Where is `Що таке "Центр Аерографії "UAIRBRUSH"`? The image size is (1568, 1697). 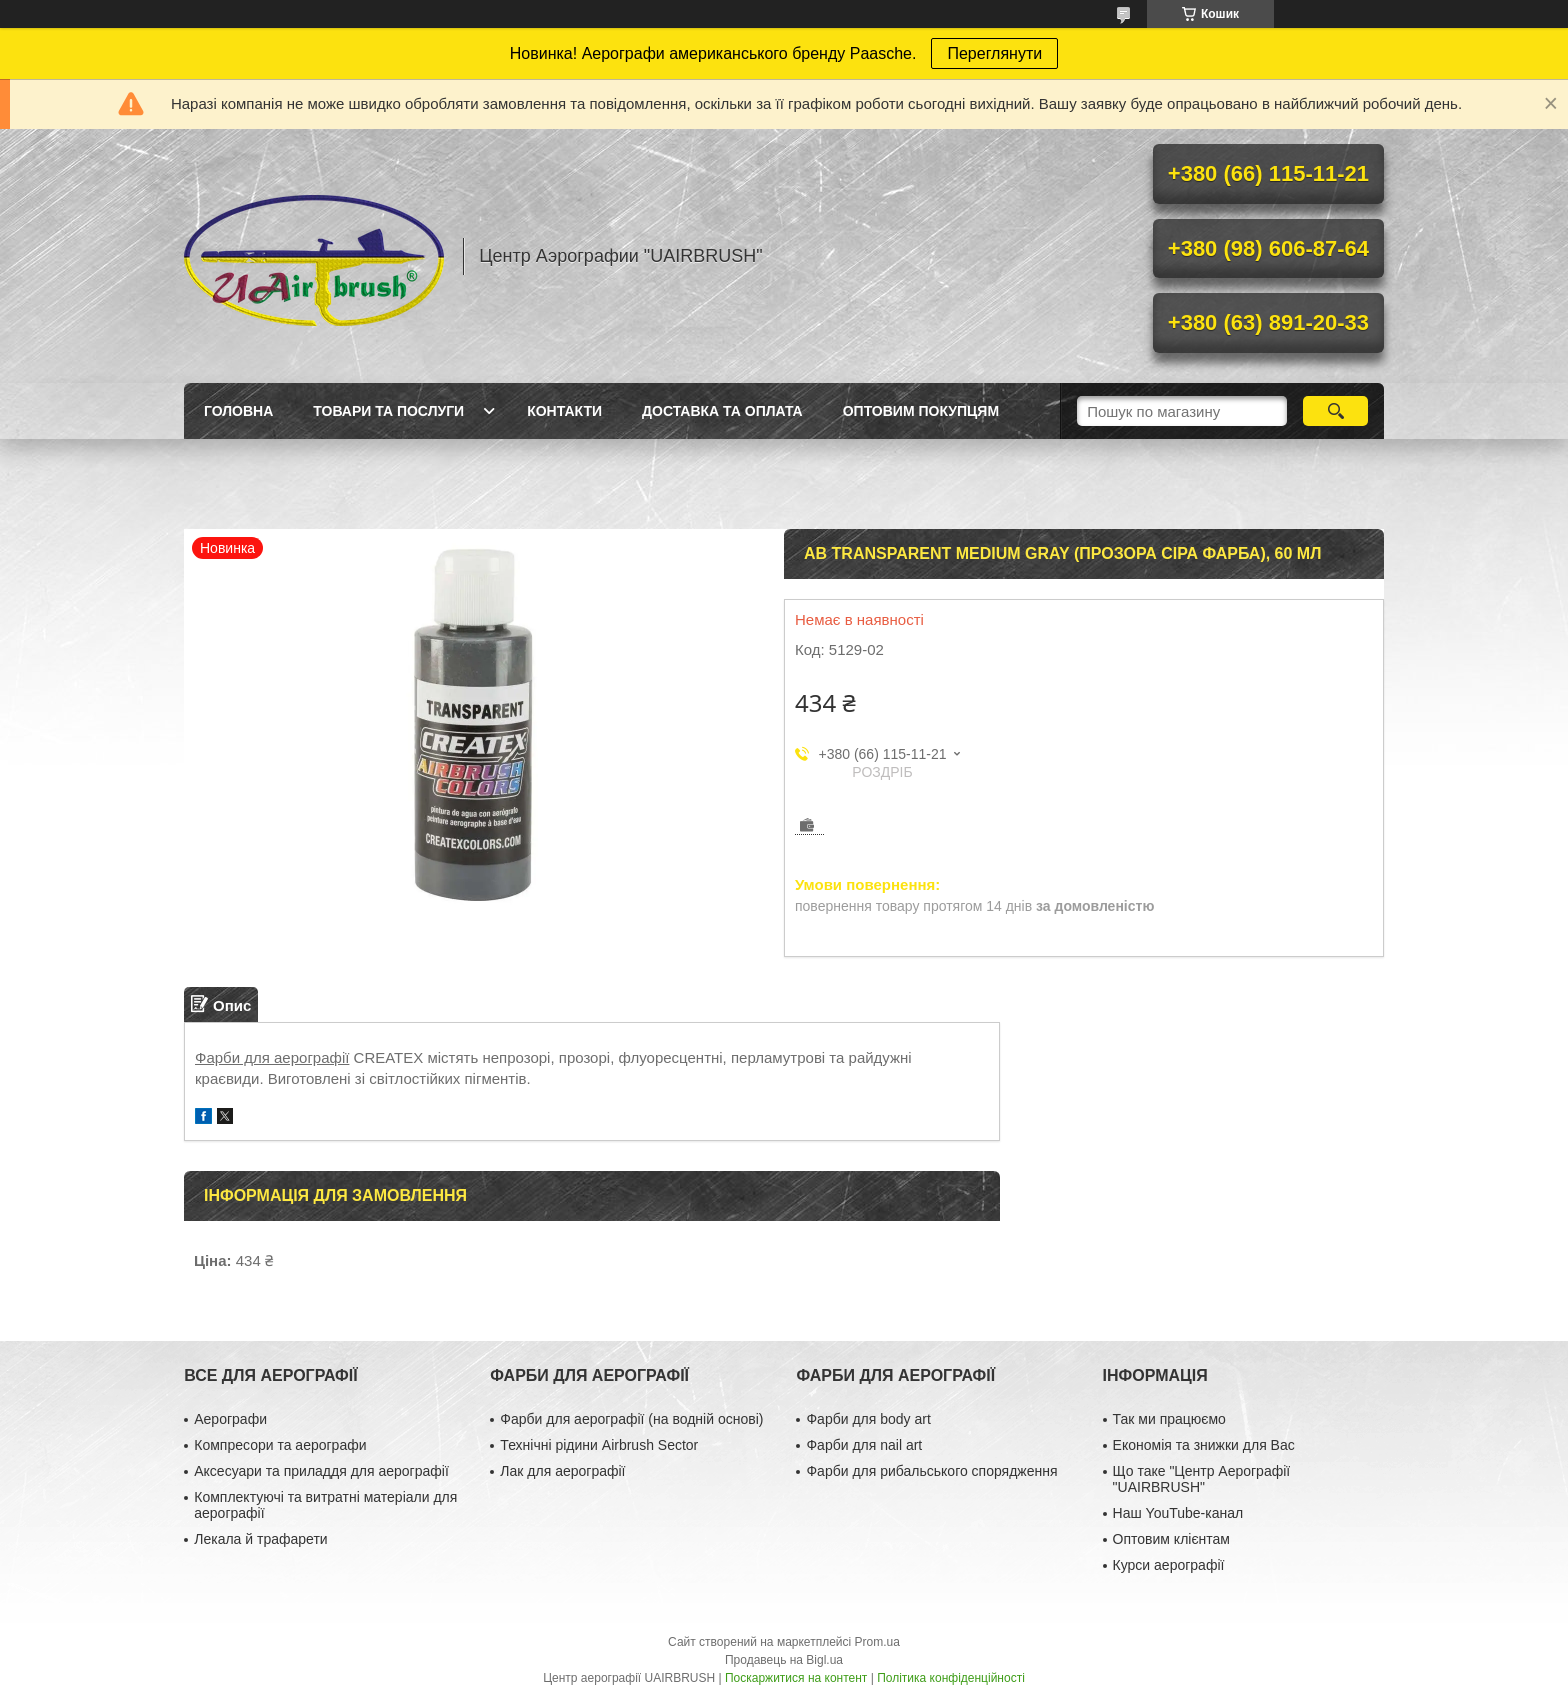
Що таке "Центр Аерографії "UAIRBRUSH" is located at coordinates (1202, 1479).